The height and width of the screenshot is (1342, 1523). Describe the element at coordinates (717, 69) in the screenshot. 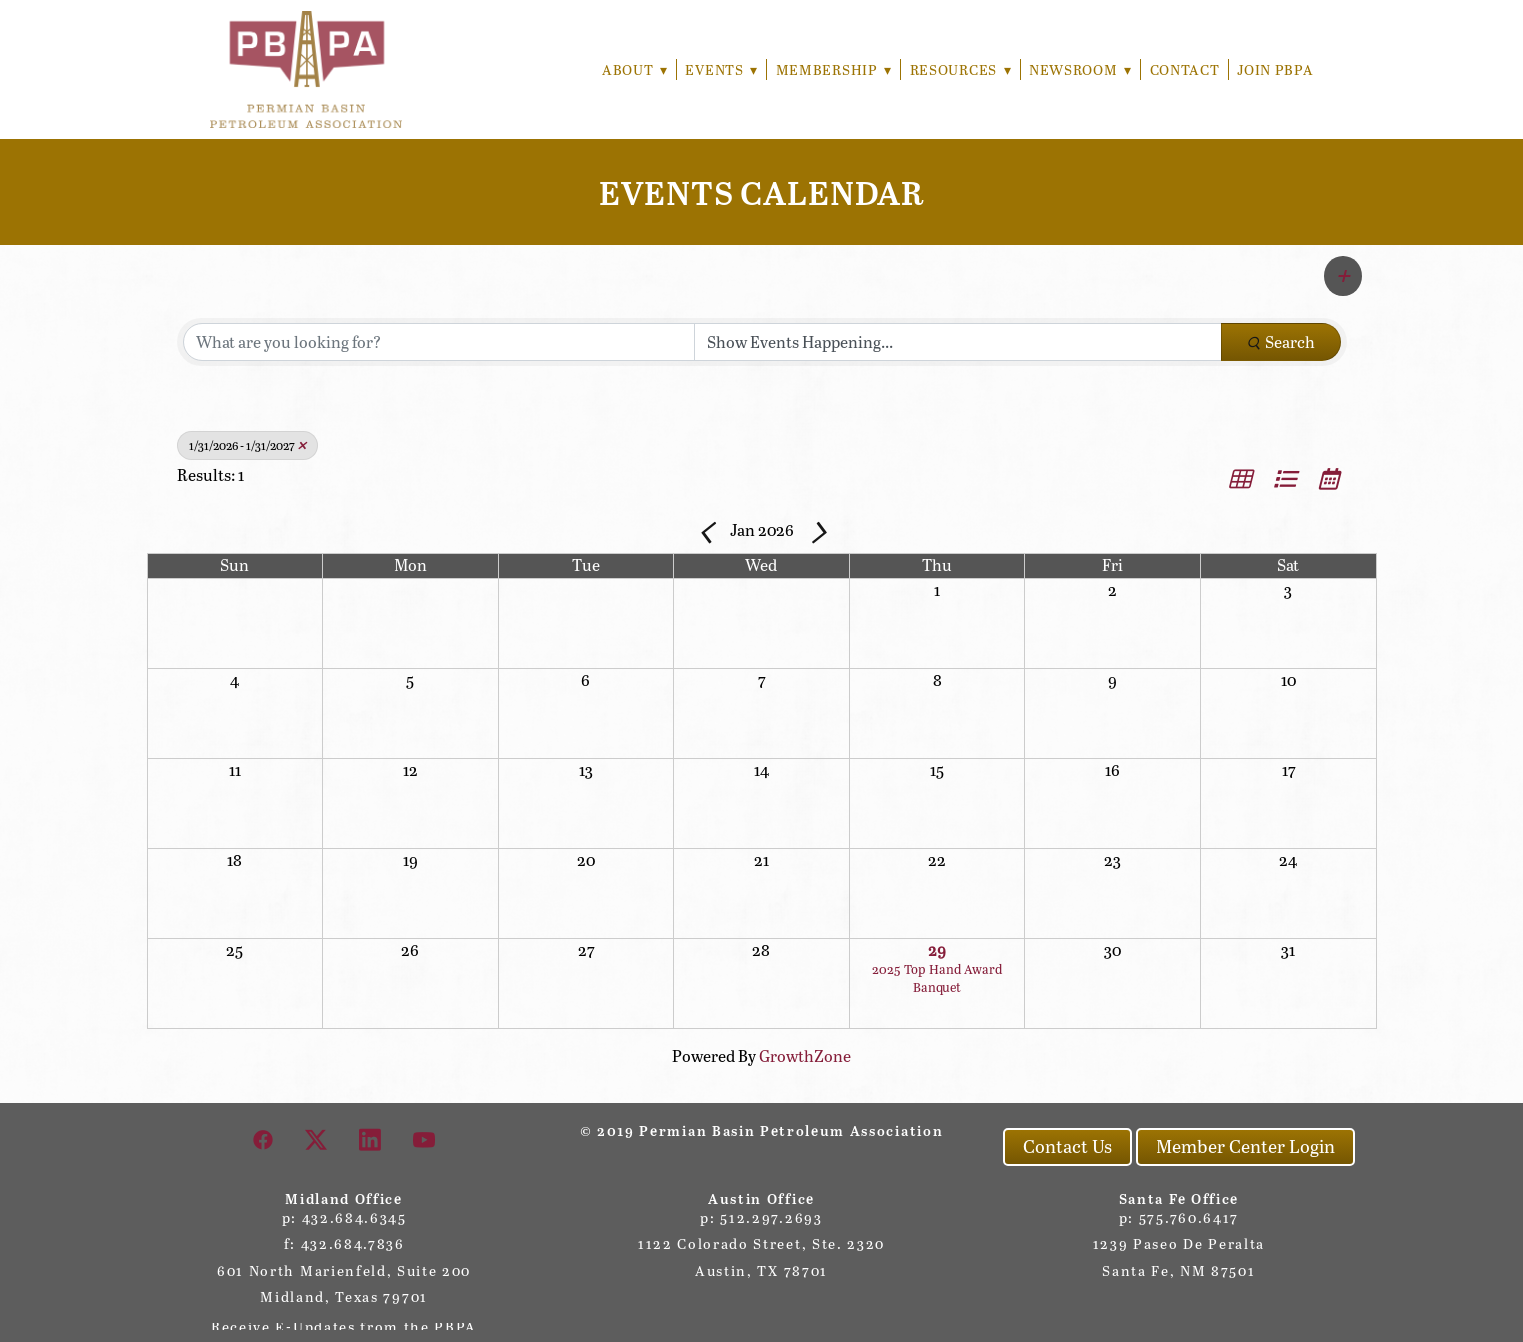

I see `Events` at that location.